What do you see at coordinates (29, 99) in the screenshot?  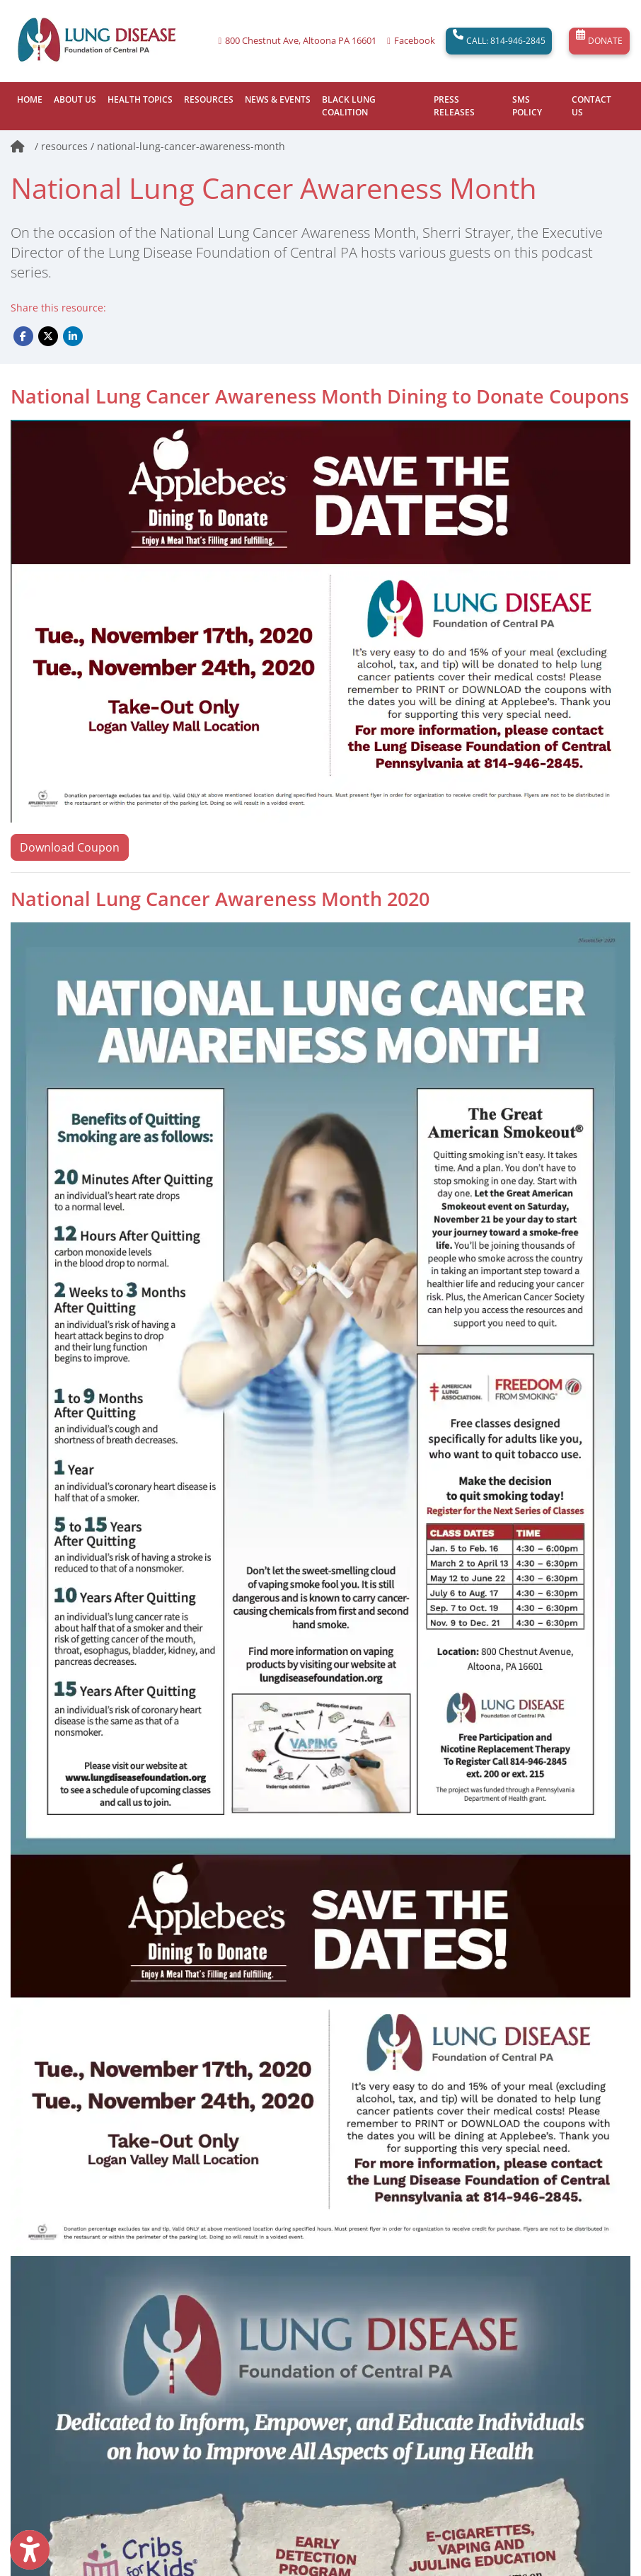 I see `HOME` at bounding box center [29, 99].